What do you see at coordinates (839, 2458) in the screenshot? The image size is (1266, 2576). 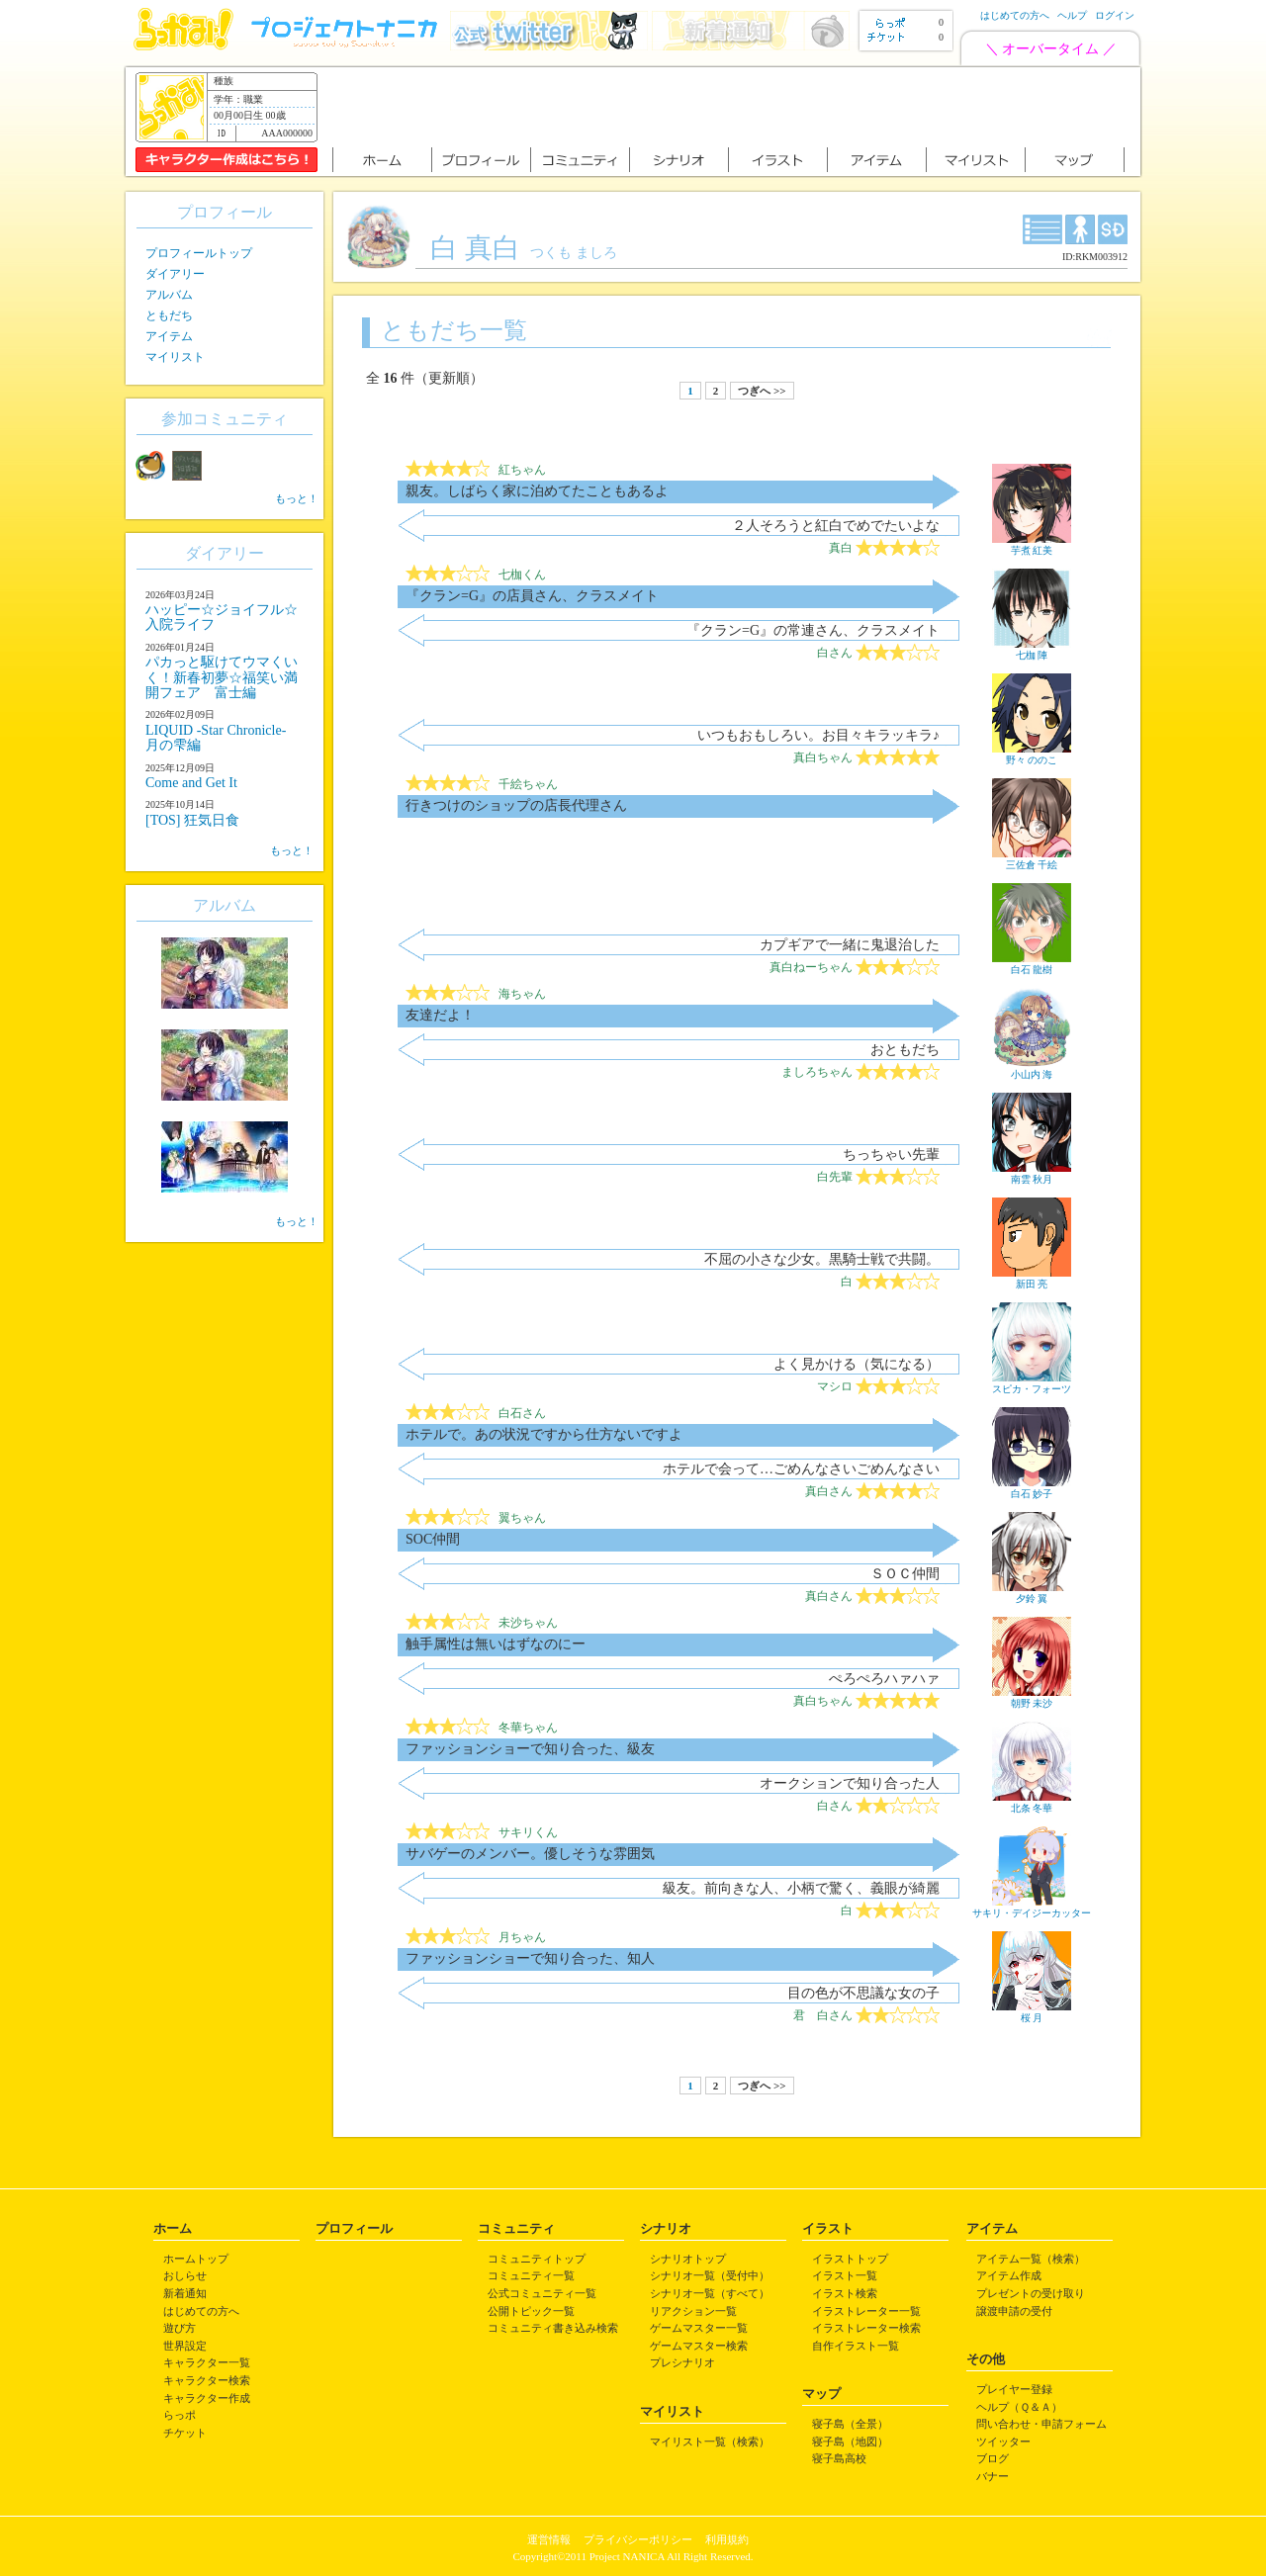 I see `寝子島高校` at bounding box center [839, 2458].